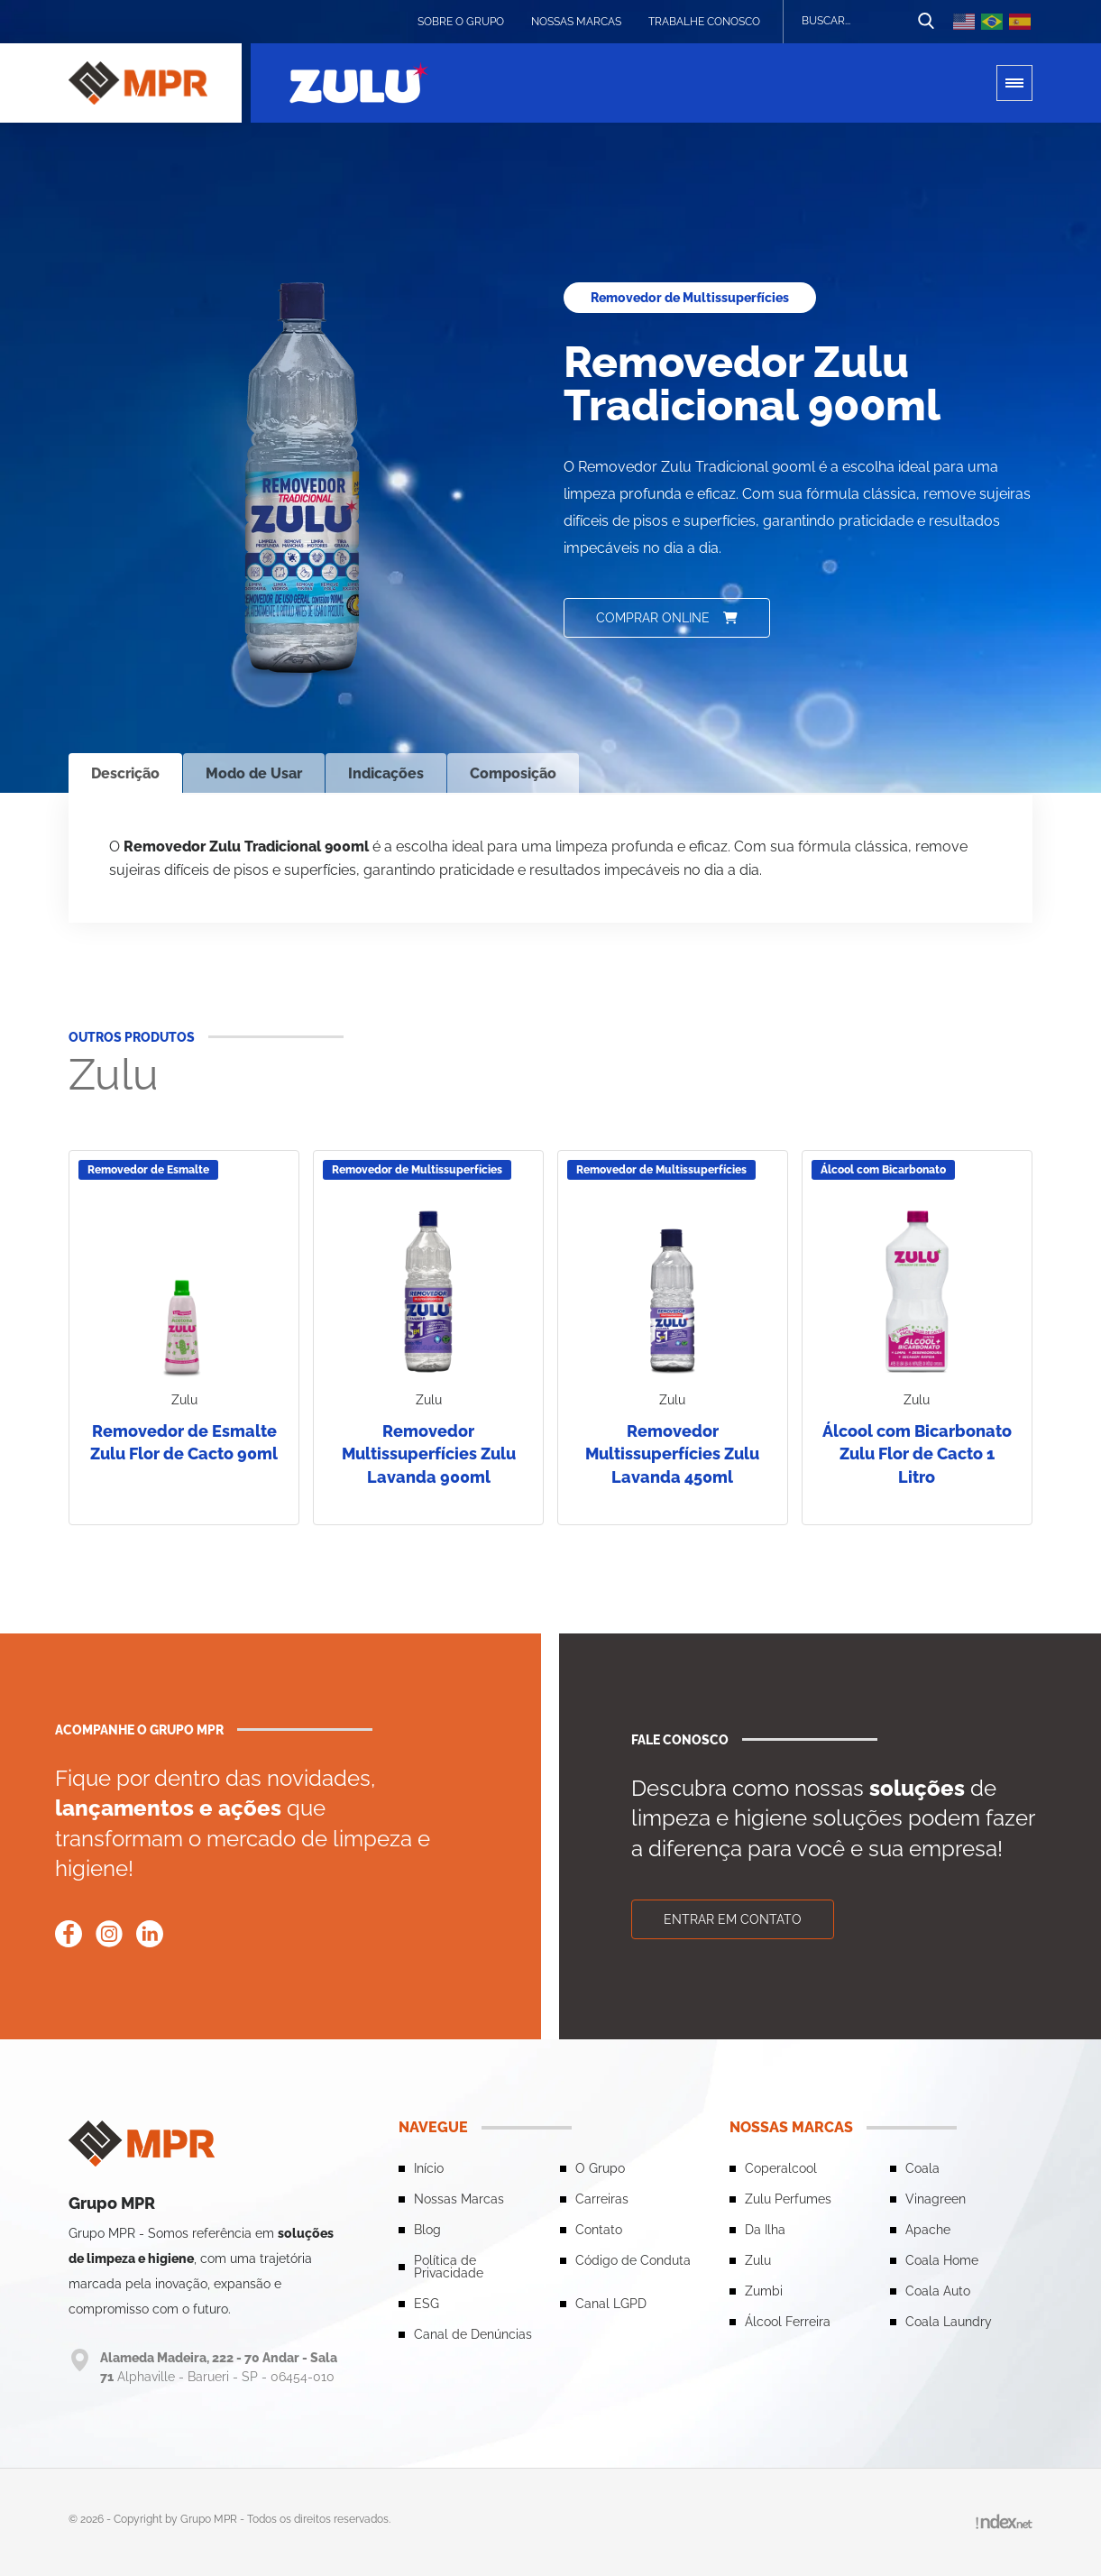 This screenshot has height=2576, width=1101. I want to click on Política de Privacidade, so click(448, 2266).